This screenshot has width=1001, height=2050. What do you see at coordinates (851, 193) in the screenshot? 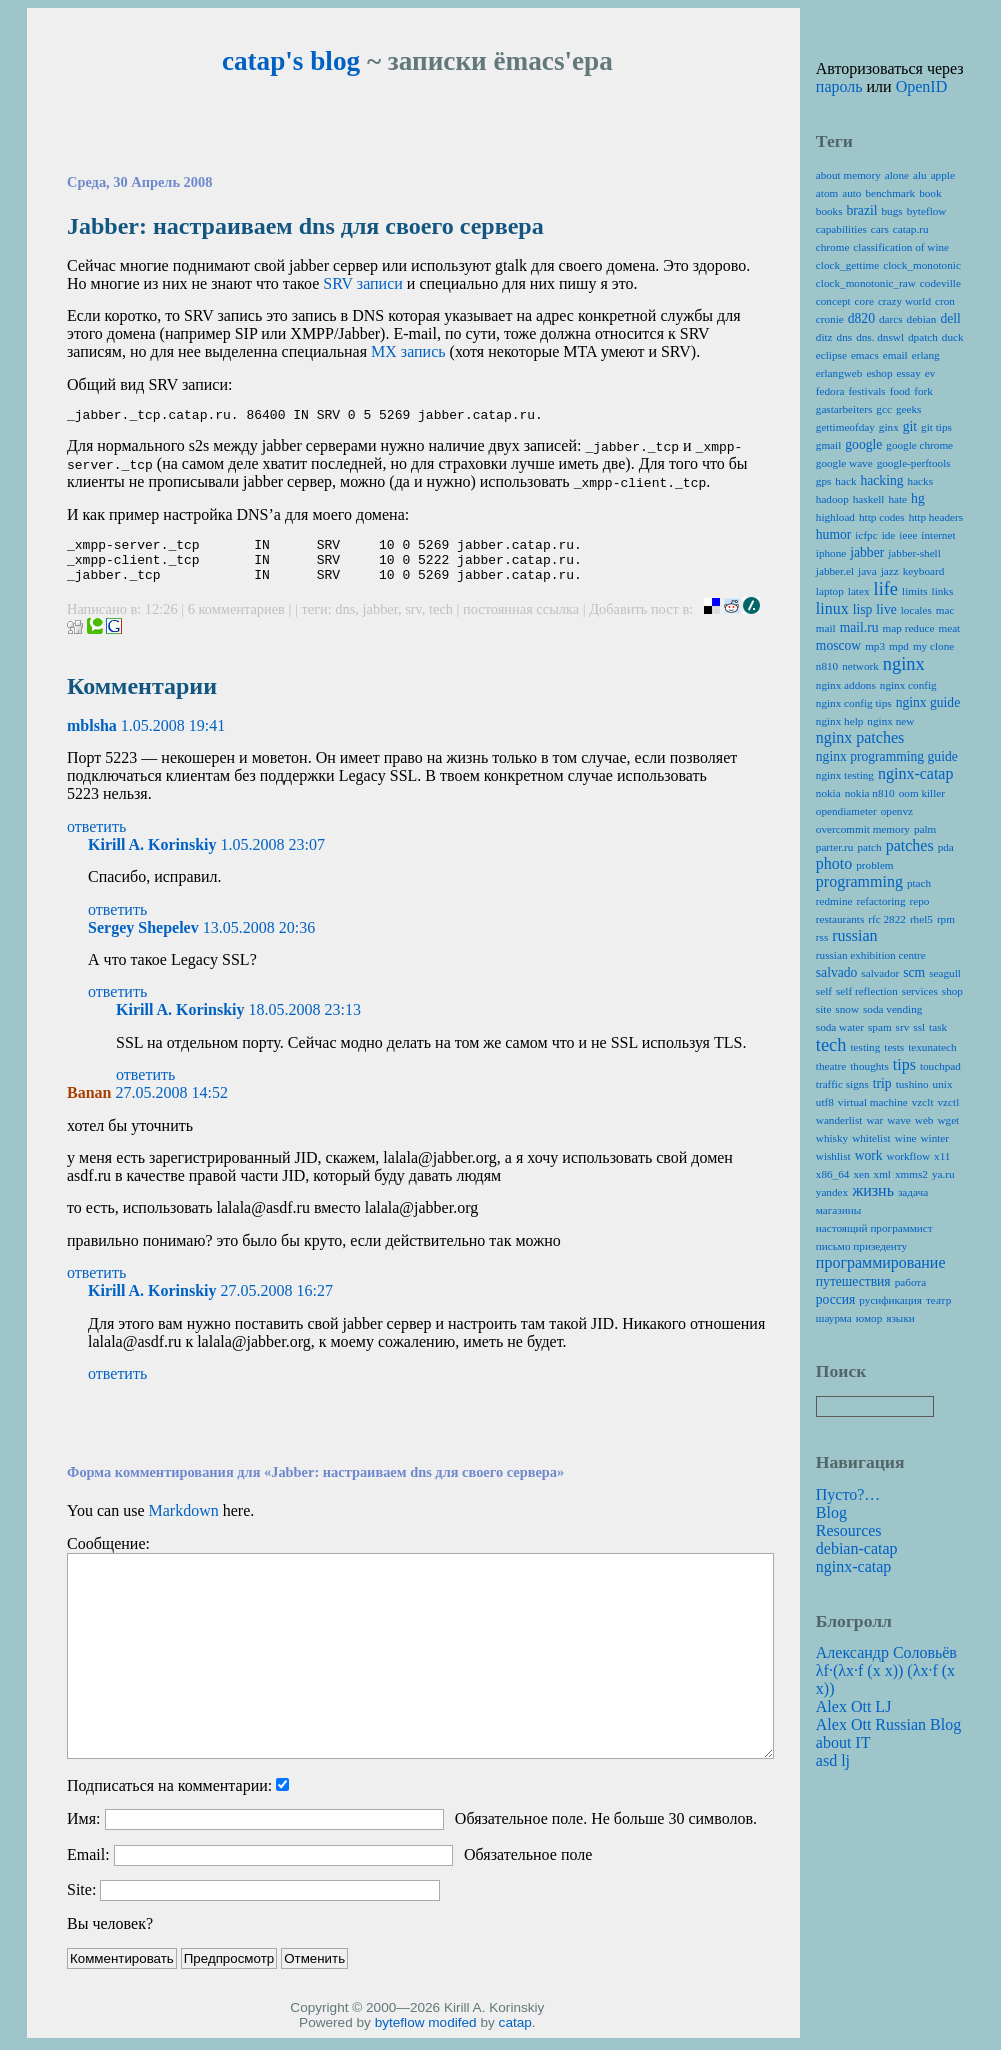
I see `auto` at bounding box center [851, 193].